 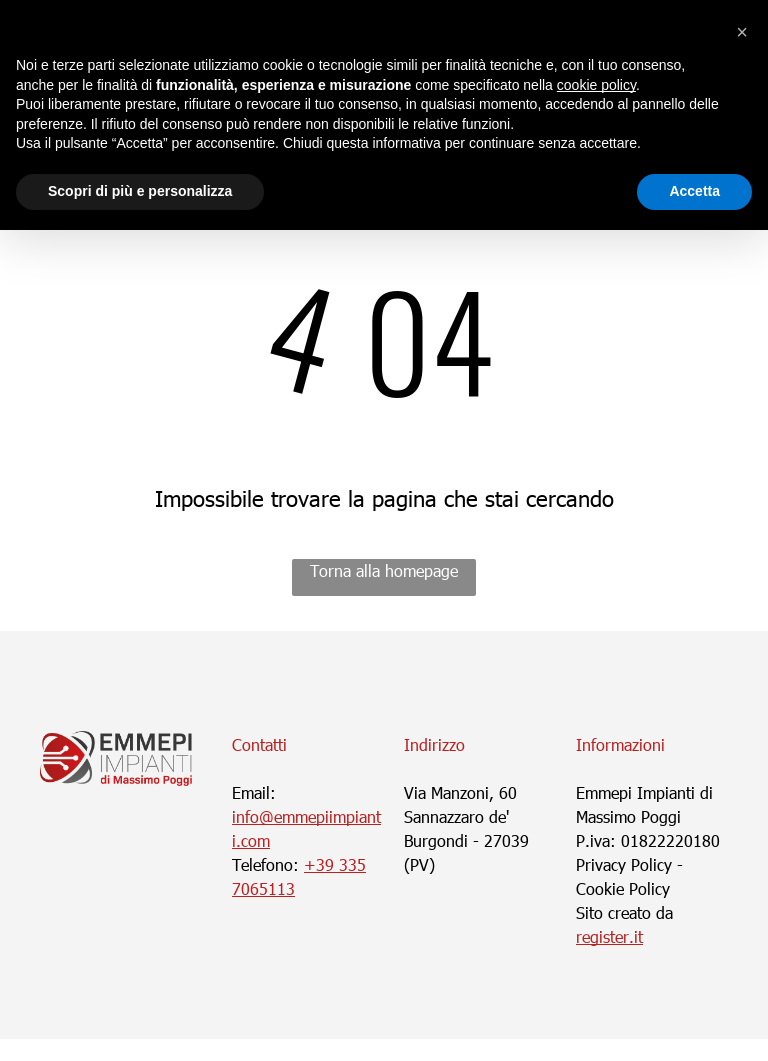 What do you see at coordinates (140, 191) in the screenshot?
I see `Scopri di più e personalizza [button]` at bounding box center [140, 191].